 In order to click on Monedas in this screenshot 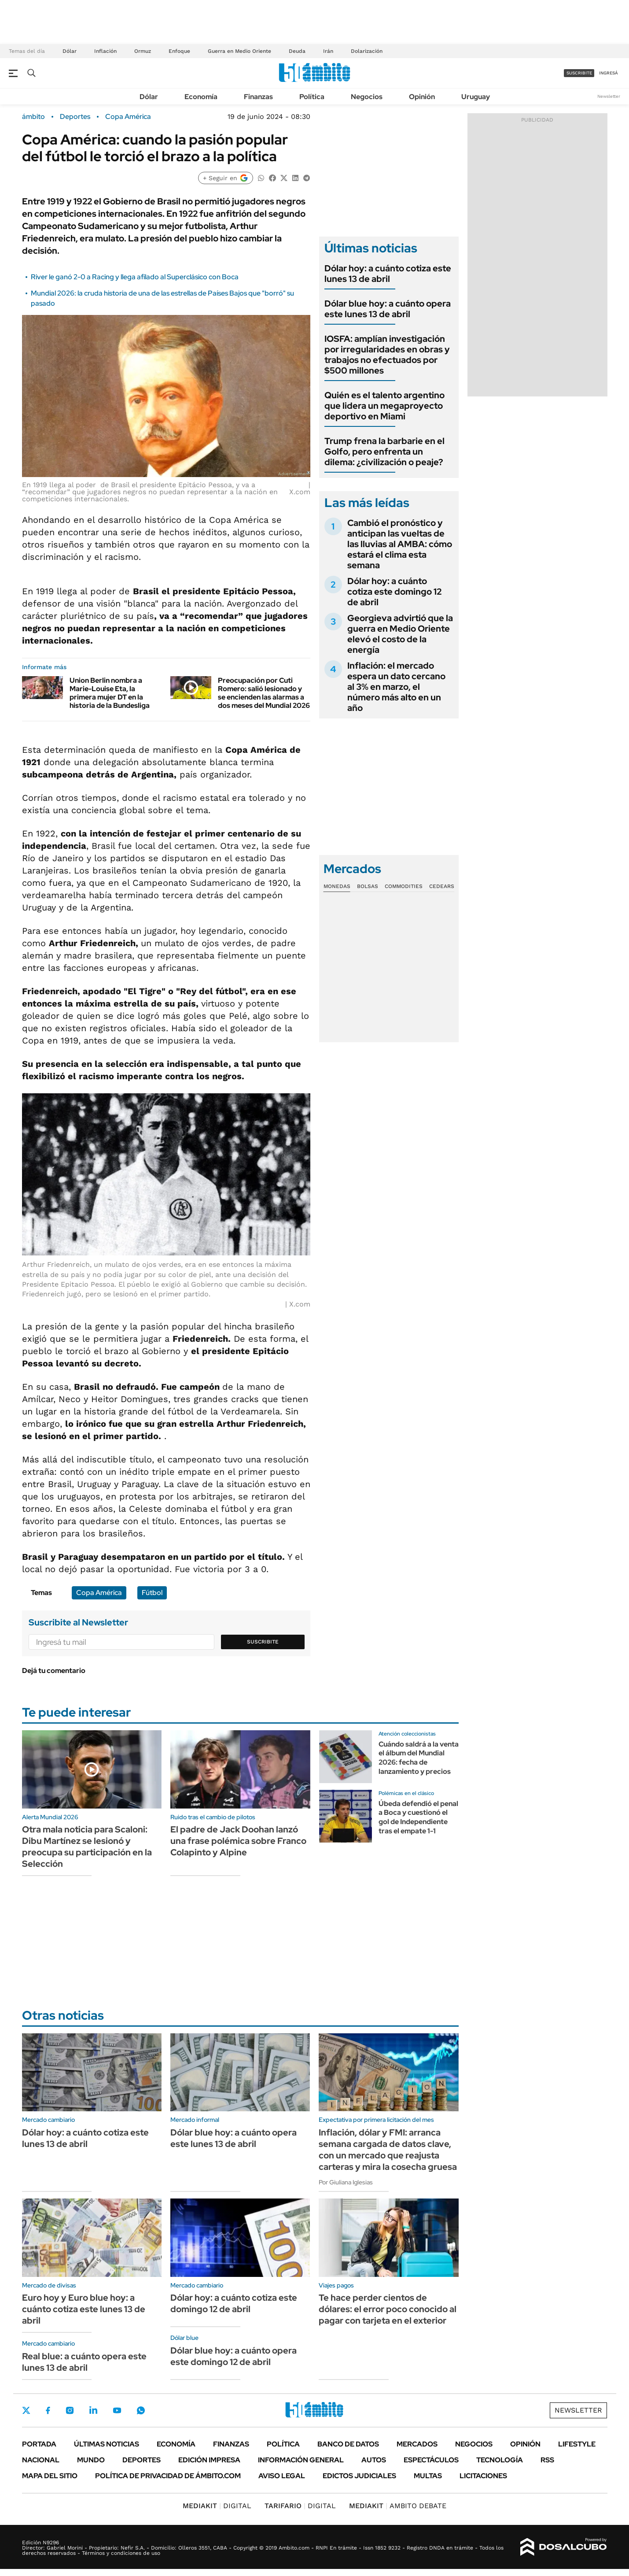, I will do `click(337, 886)`.